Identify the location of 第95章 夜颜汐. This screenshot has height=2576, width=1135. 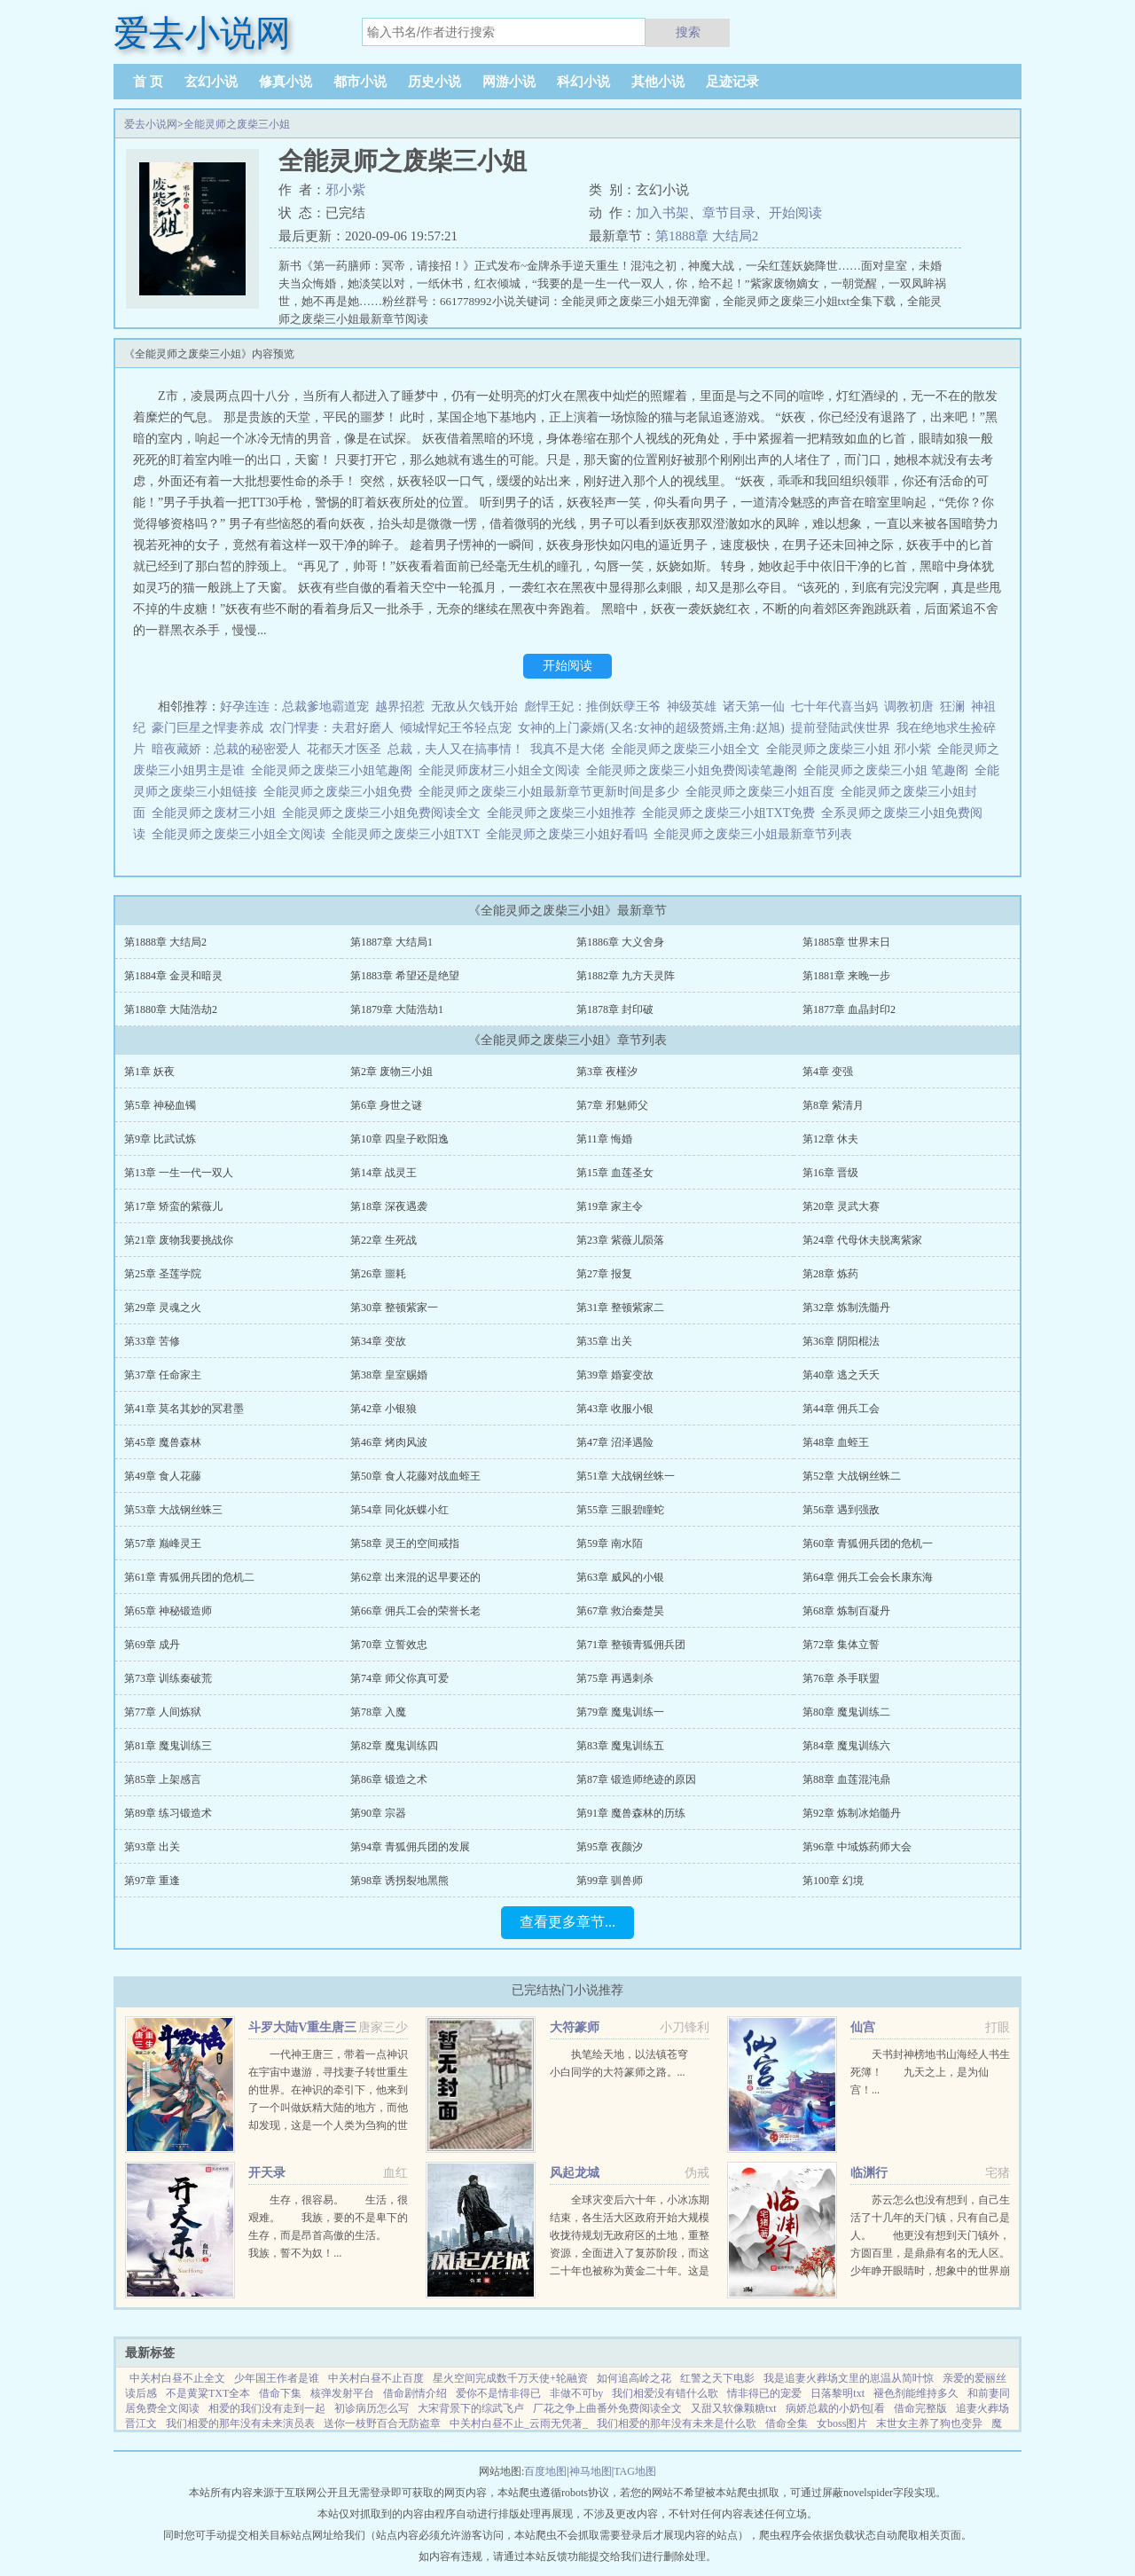
(609, 1847).